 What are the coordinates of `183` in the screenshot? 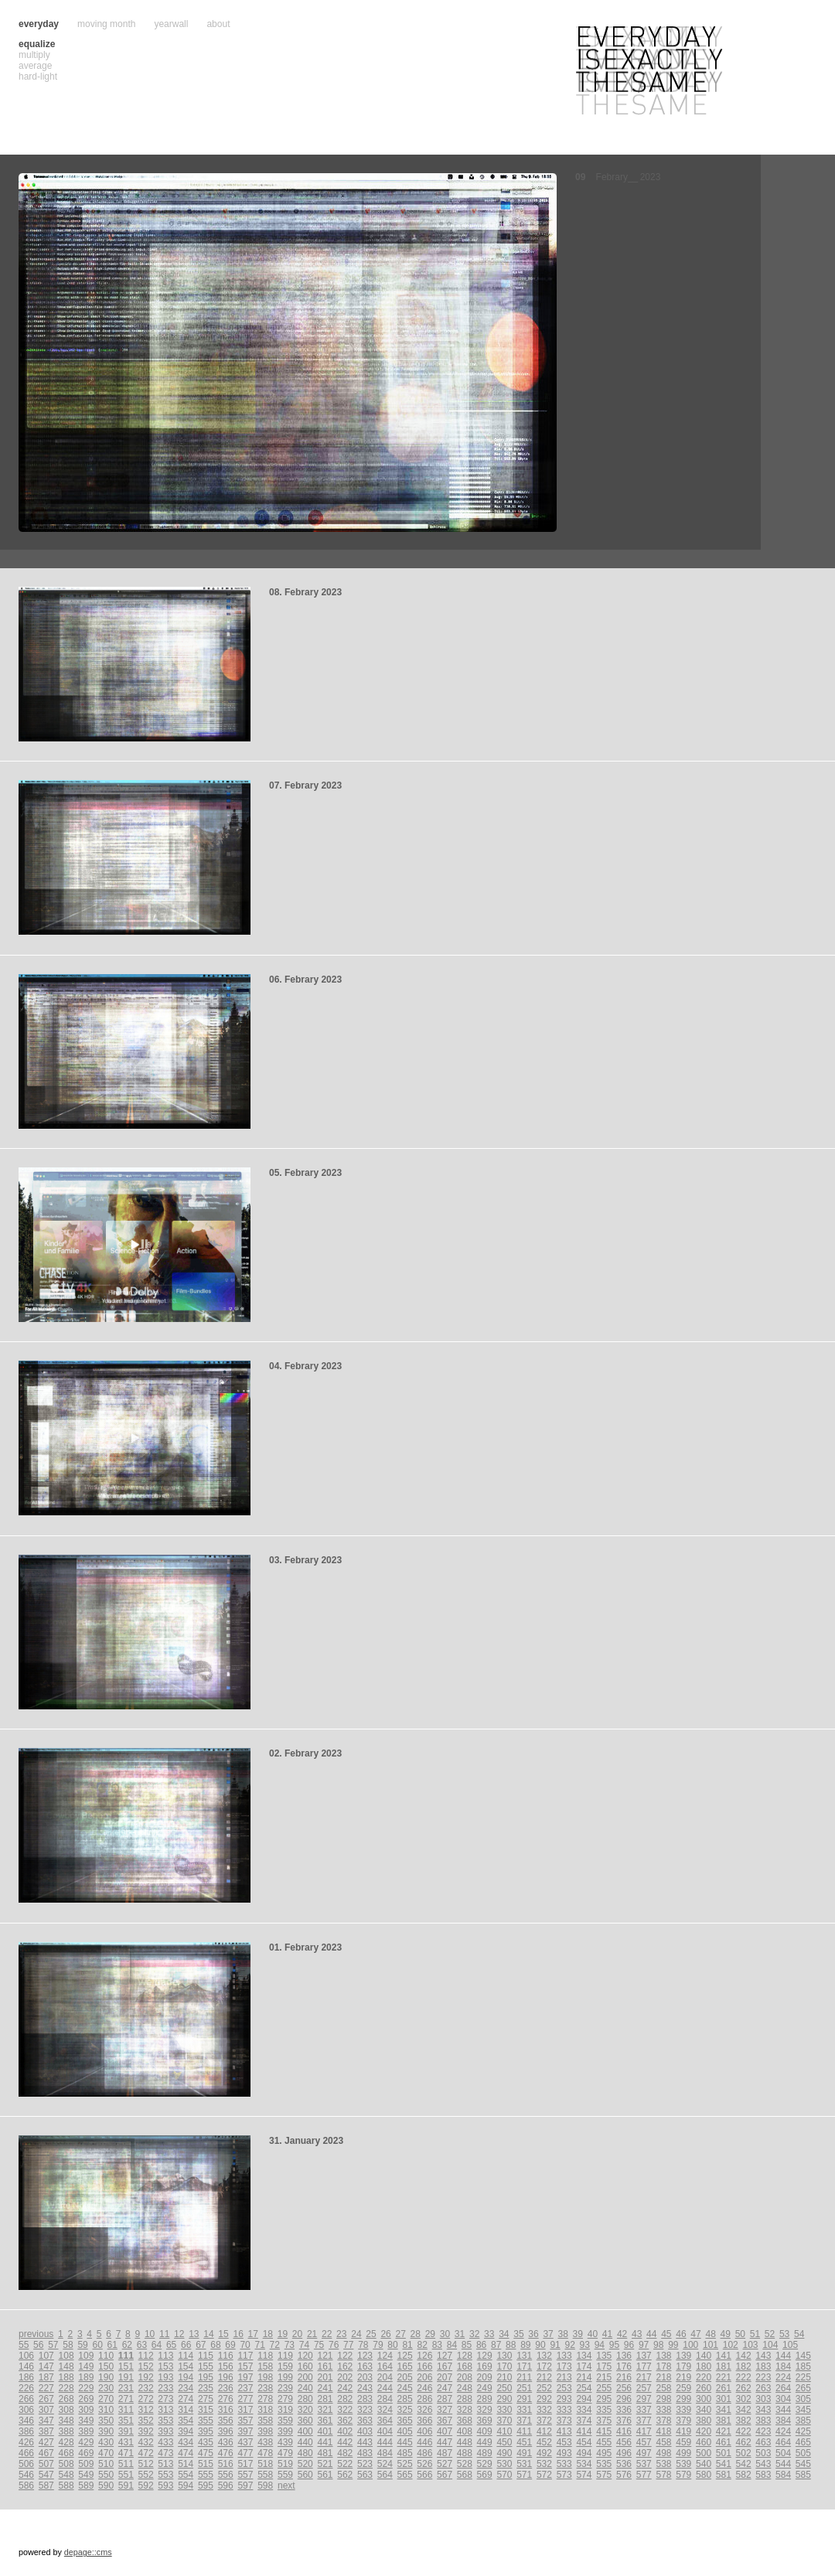 It's located at (763, 2366).